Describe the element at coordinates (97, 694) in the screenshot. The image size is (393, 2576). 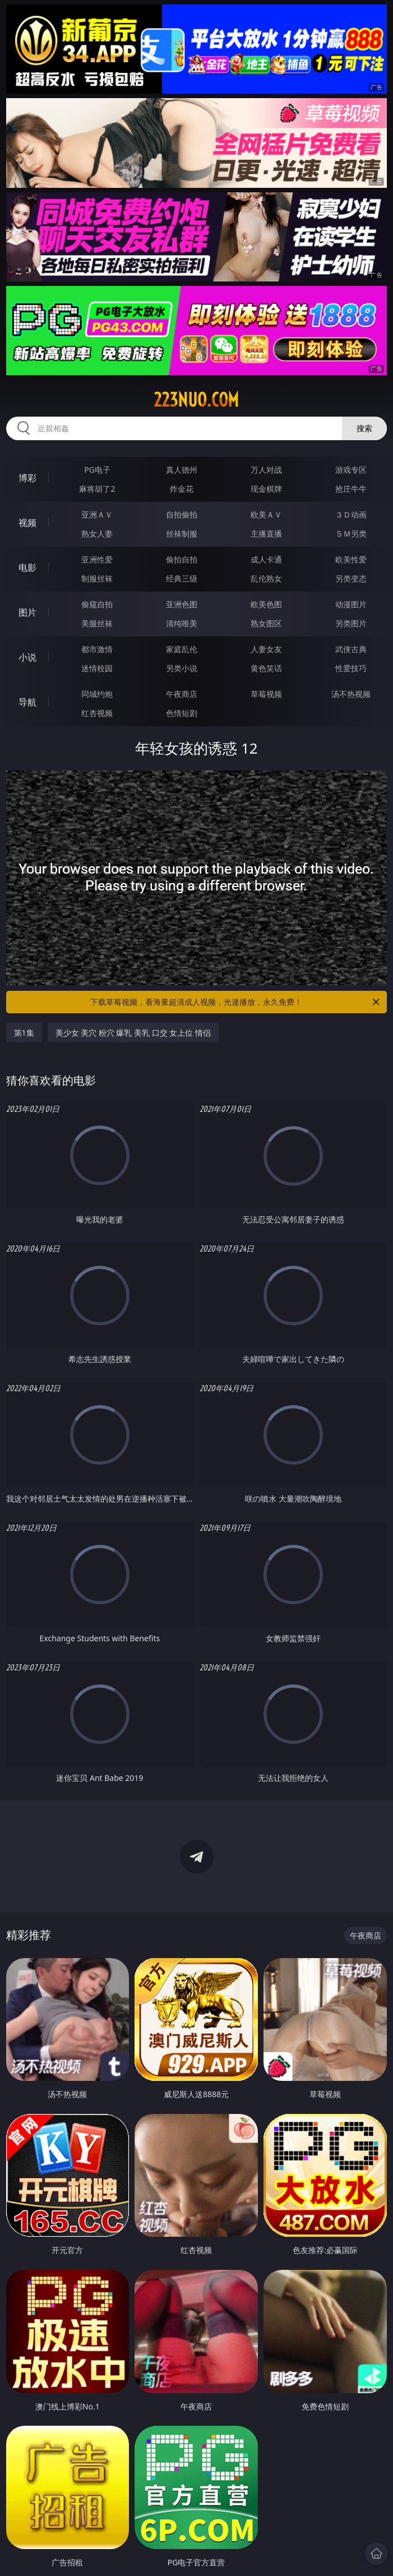
I see `同城约炮` at that location.